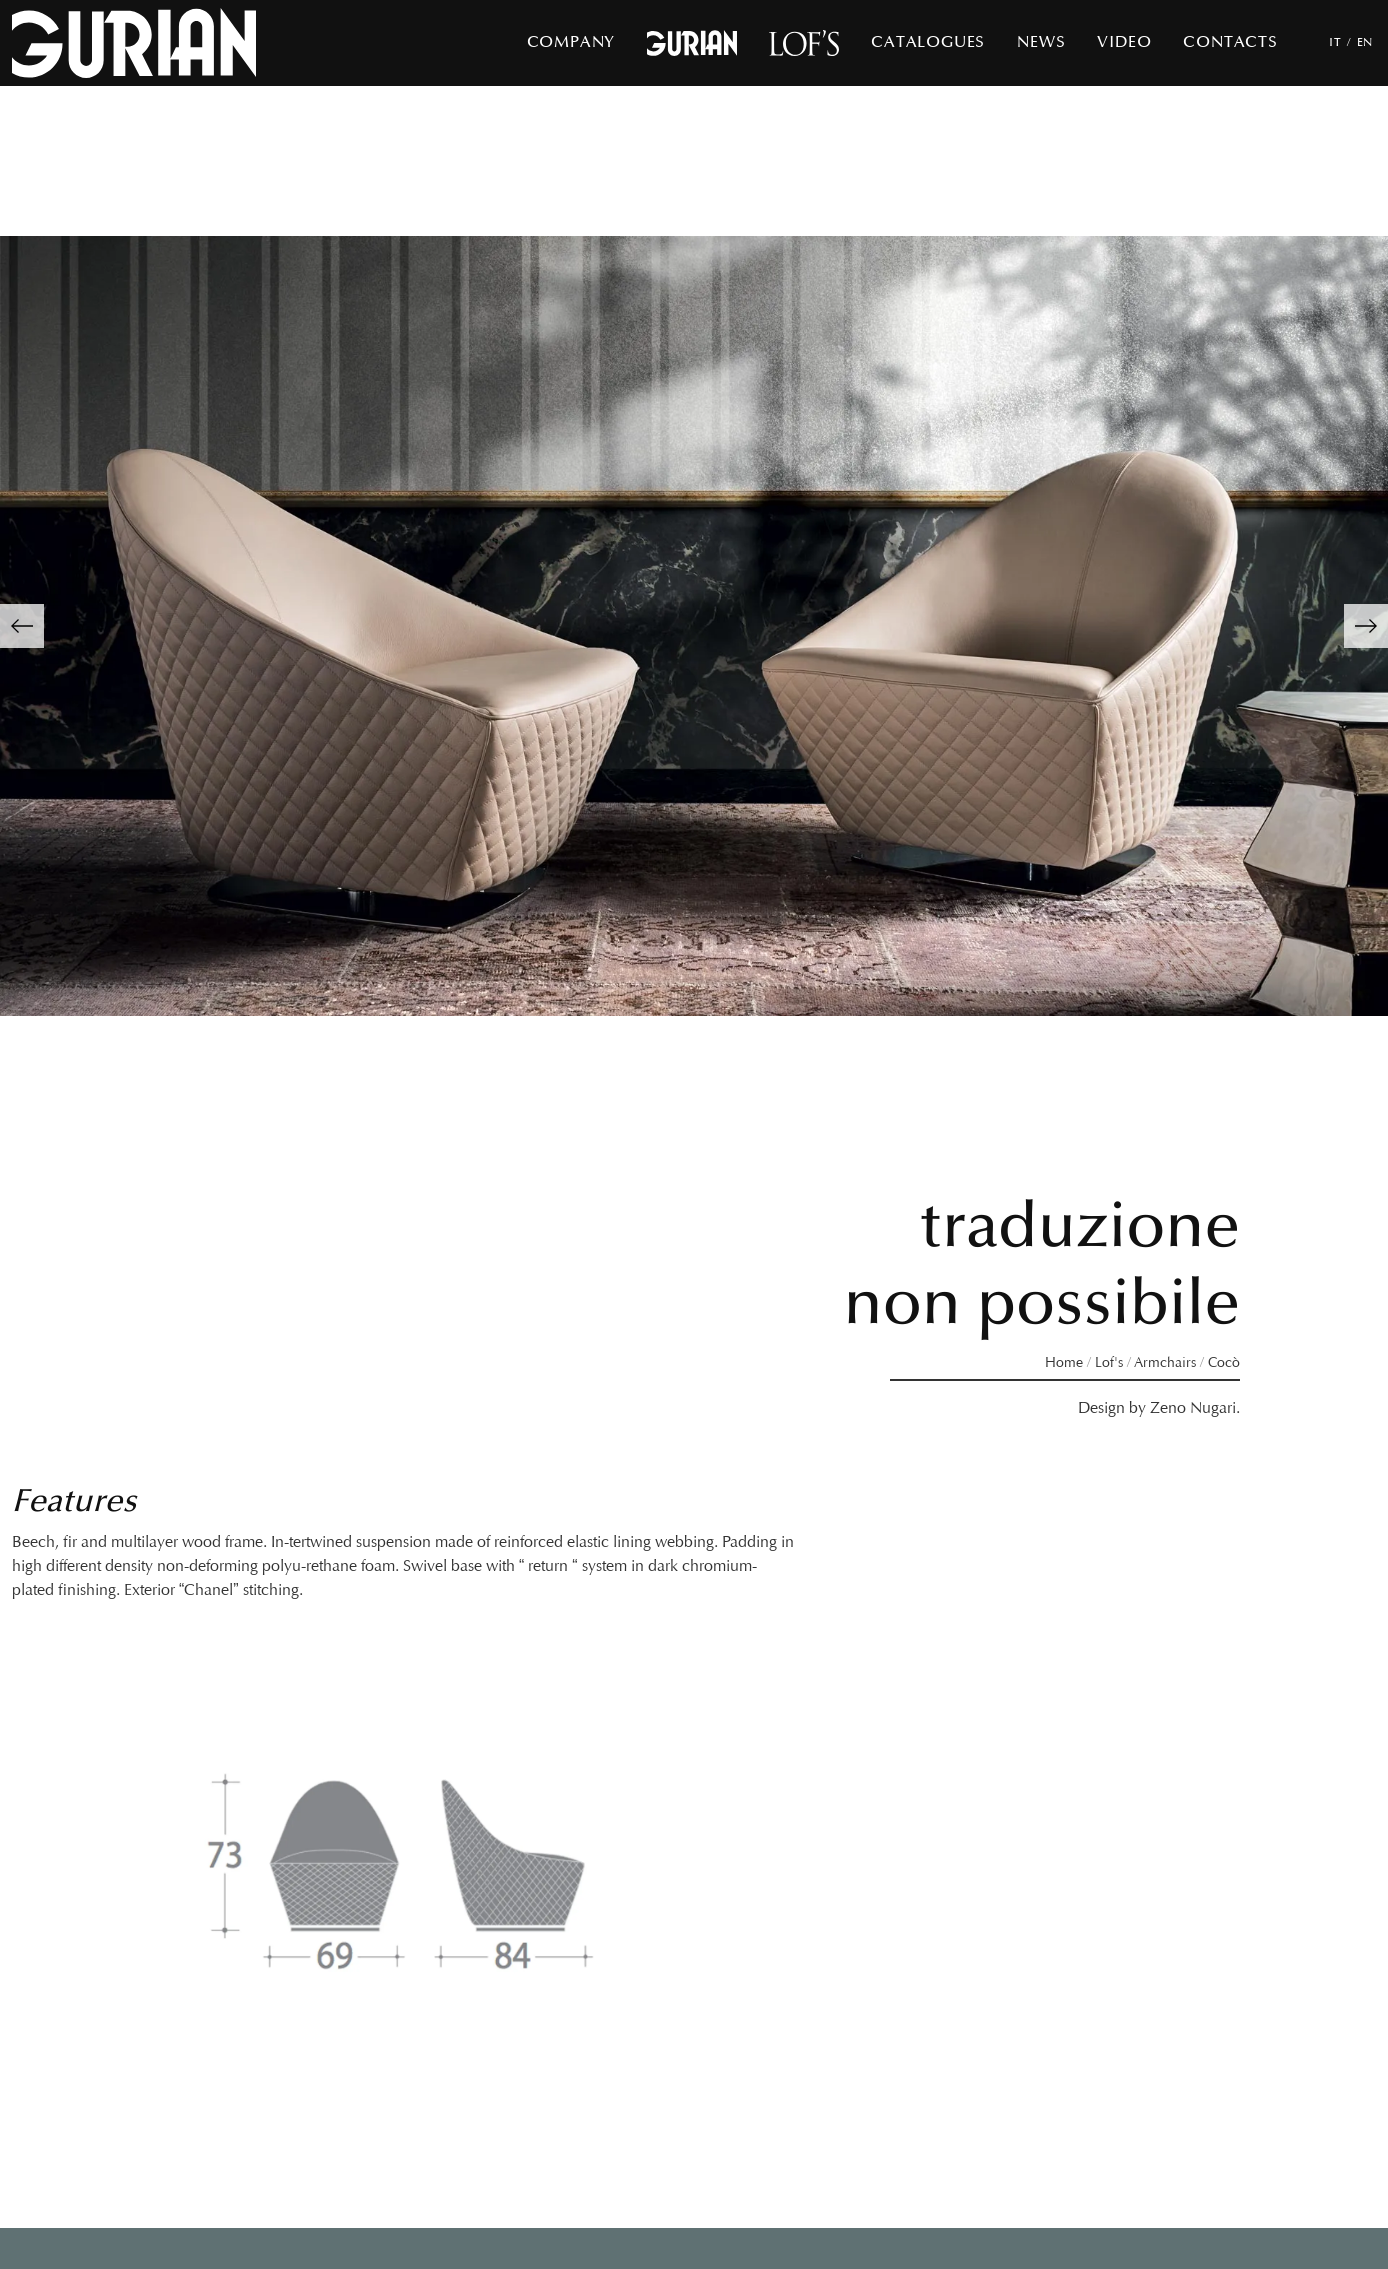  I want to click on Armchairs, so click(1165, 1362).